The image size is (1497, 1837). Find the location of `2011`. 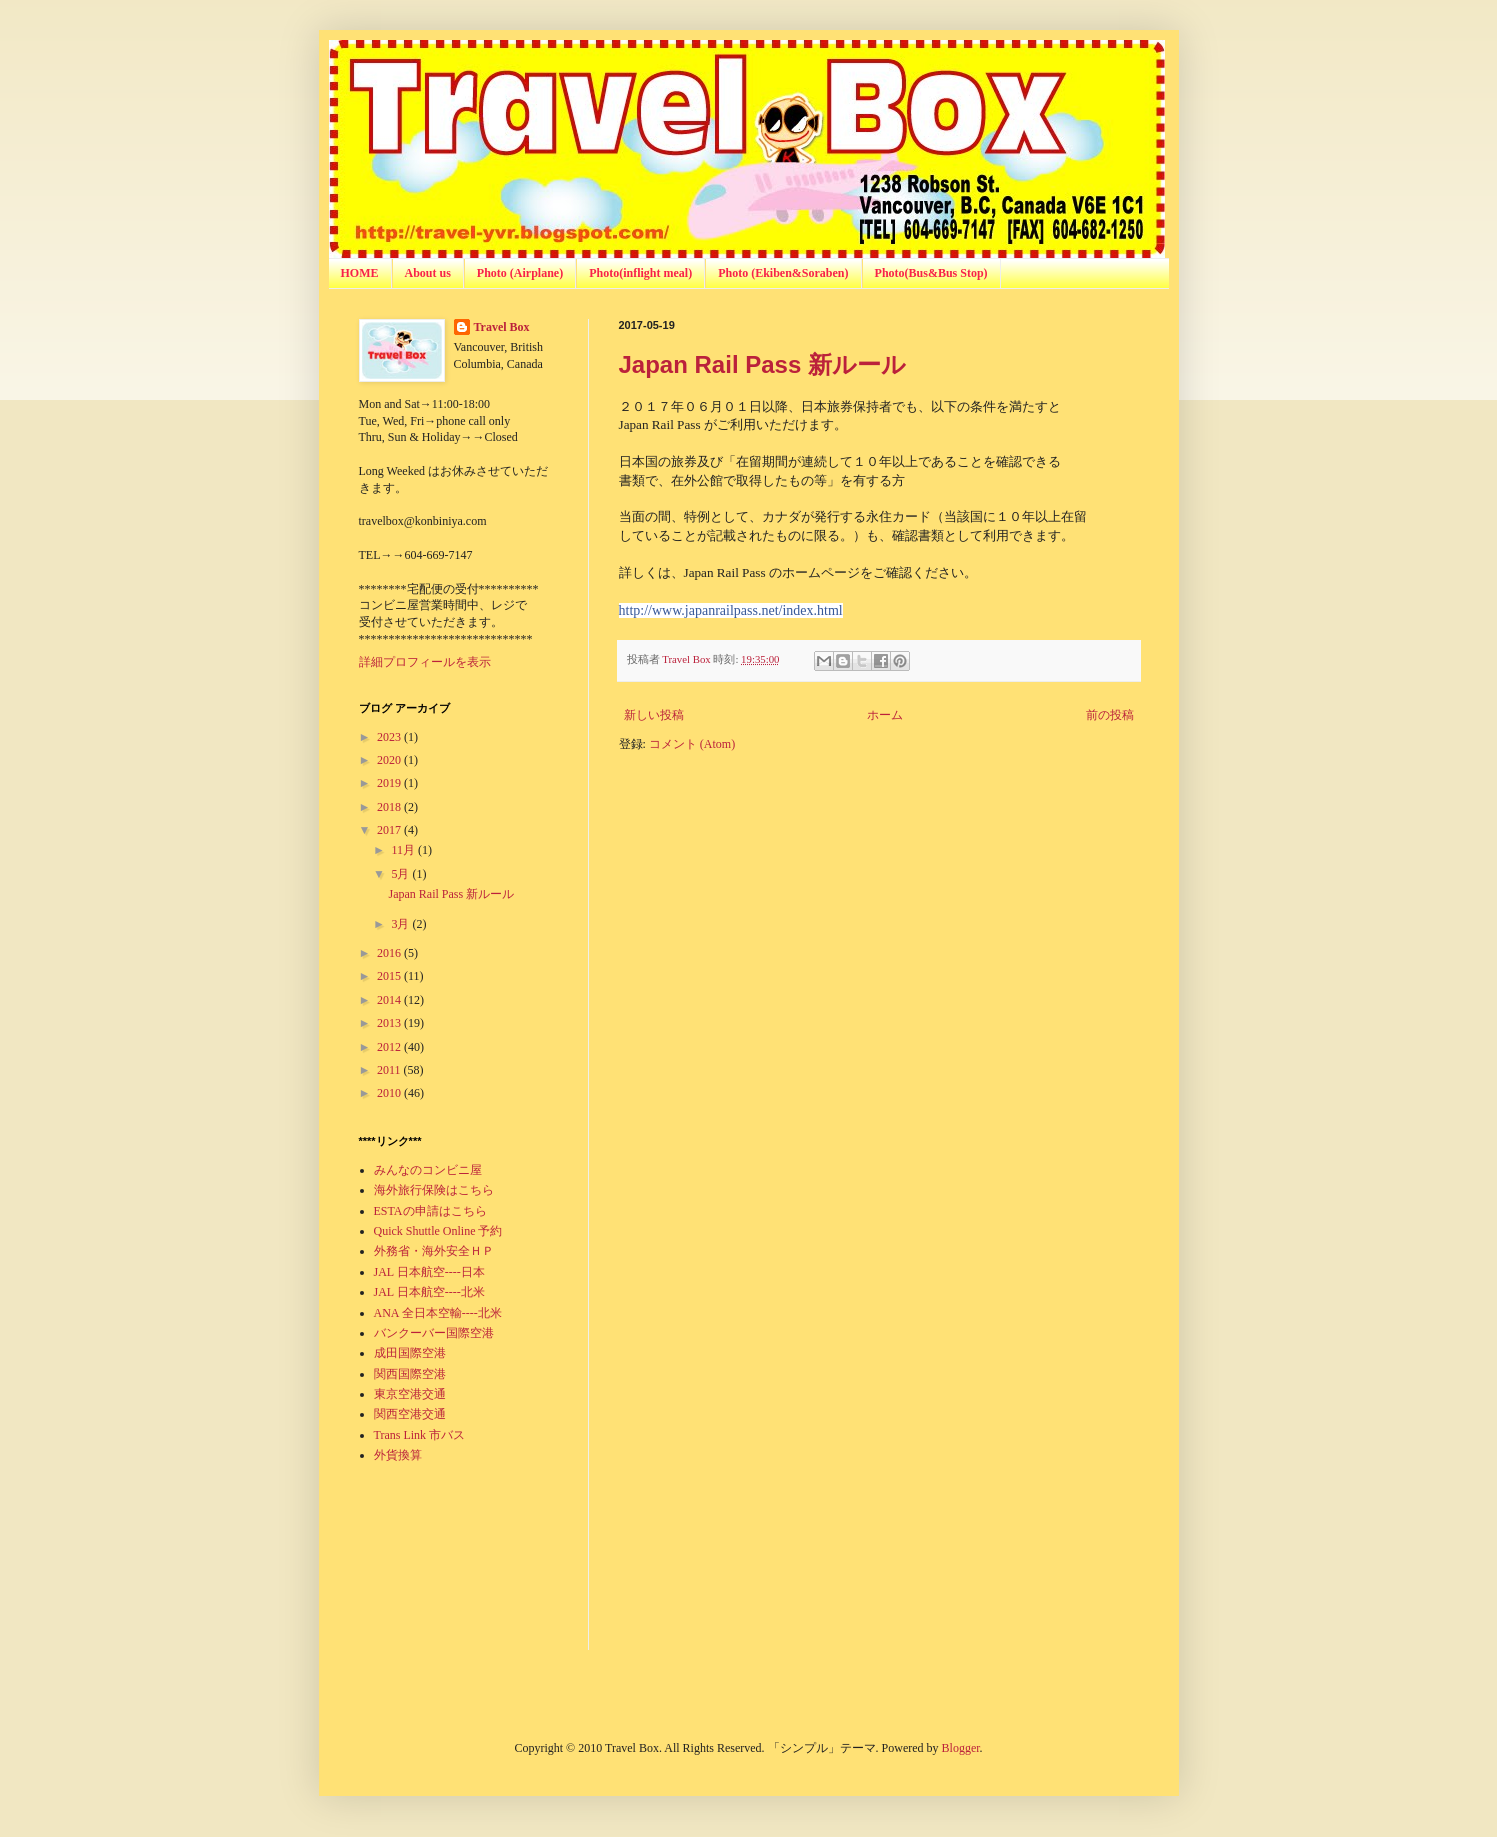

2011 is located at coordinates (390, 1070).